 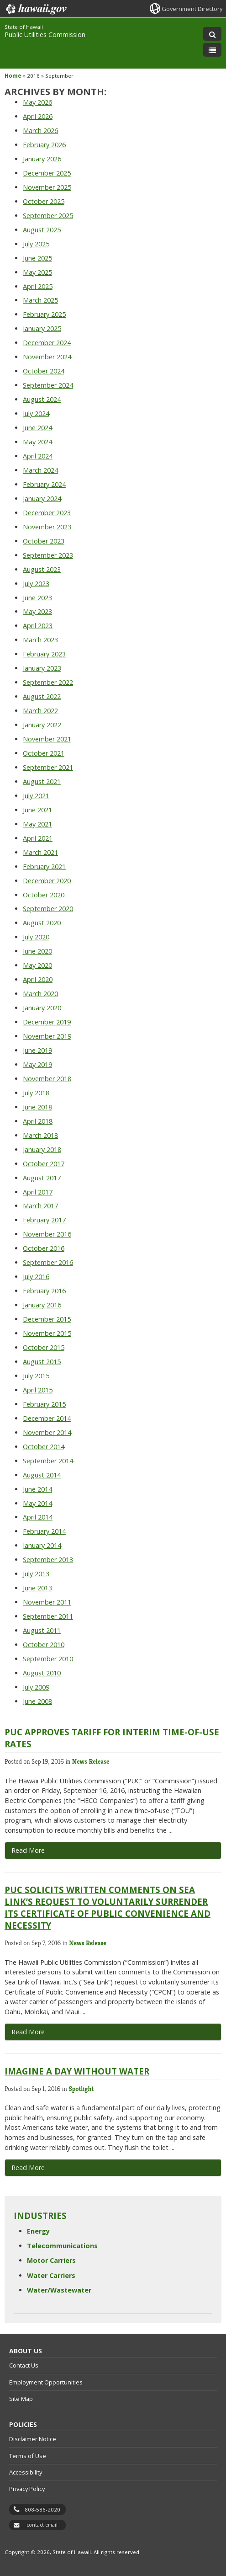 What do you see at coordinates (36, 1573) in the screenshot?
I see `July 2013` at bounding box center [36, 1573].